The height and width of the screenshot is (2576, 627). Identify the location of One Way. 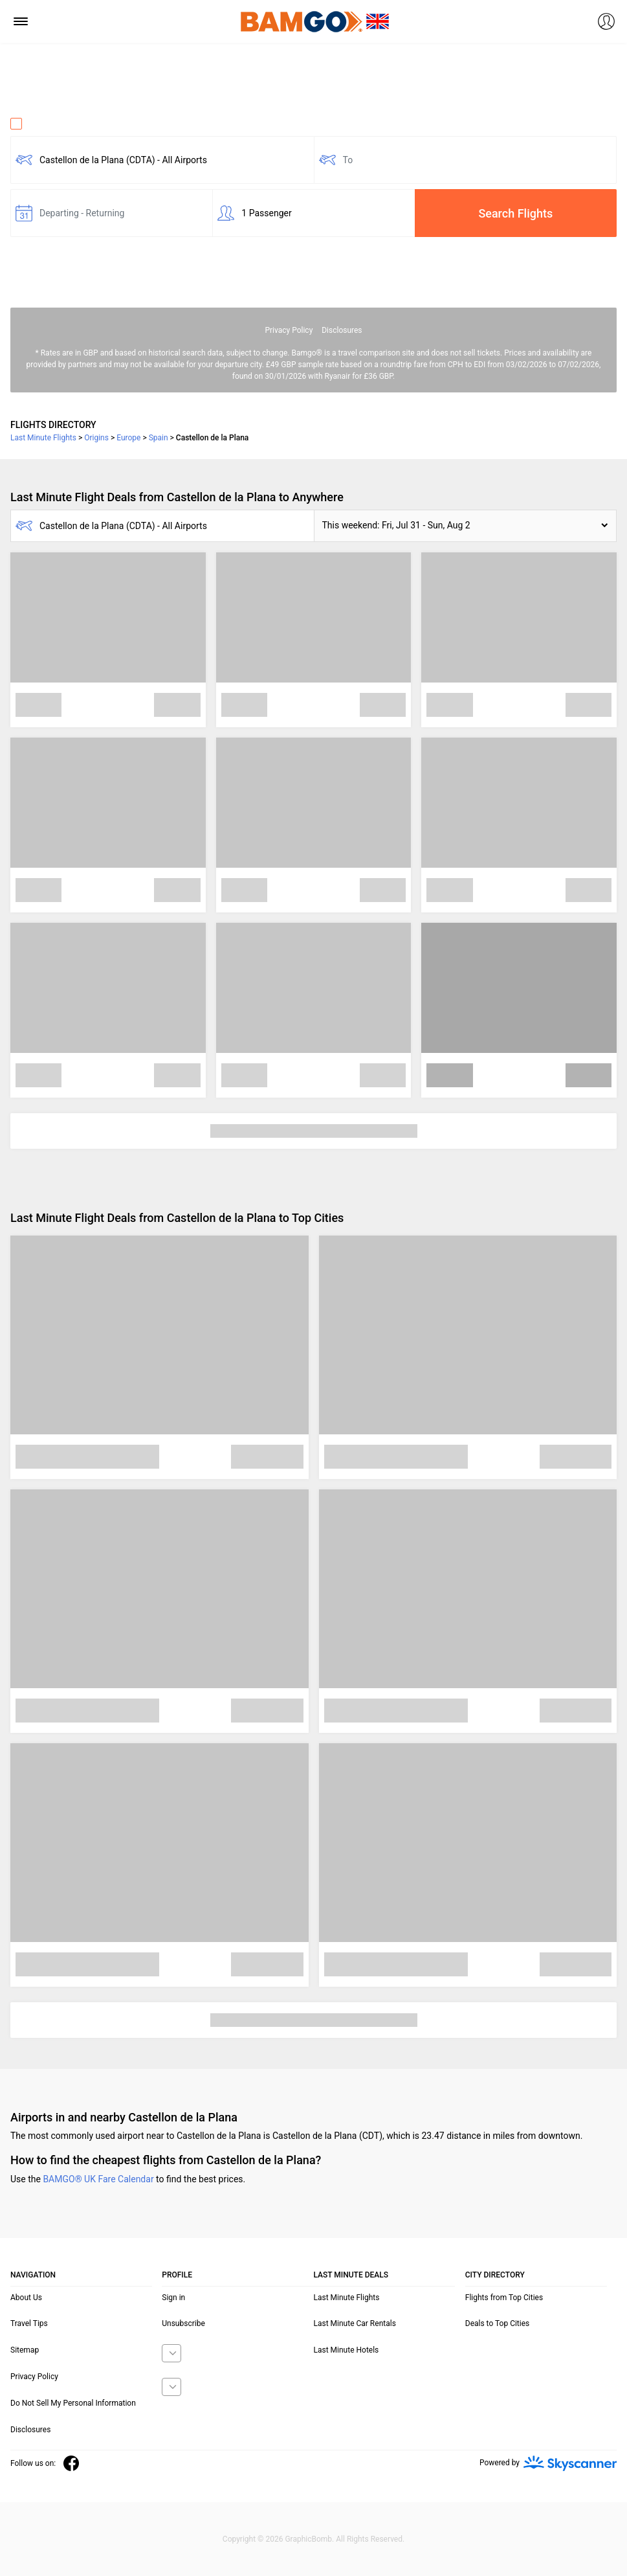
(36, 124).